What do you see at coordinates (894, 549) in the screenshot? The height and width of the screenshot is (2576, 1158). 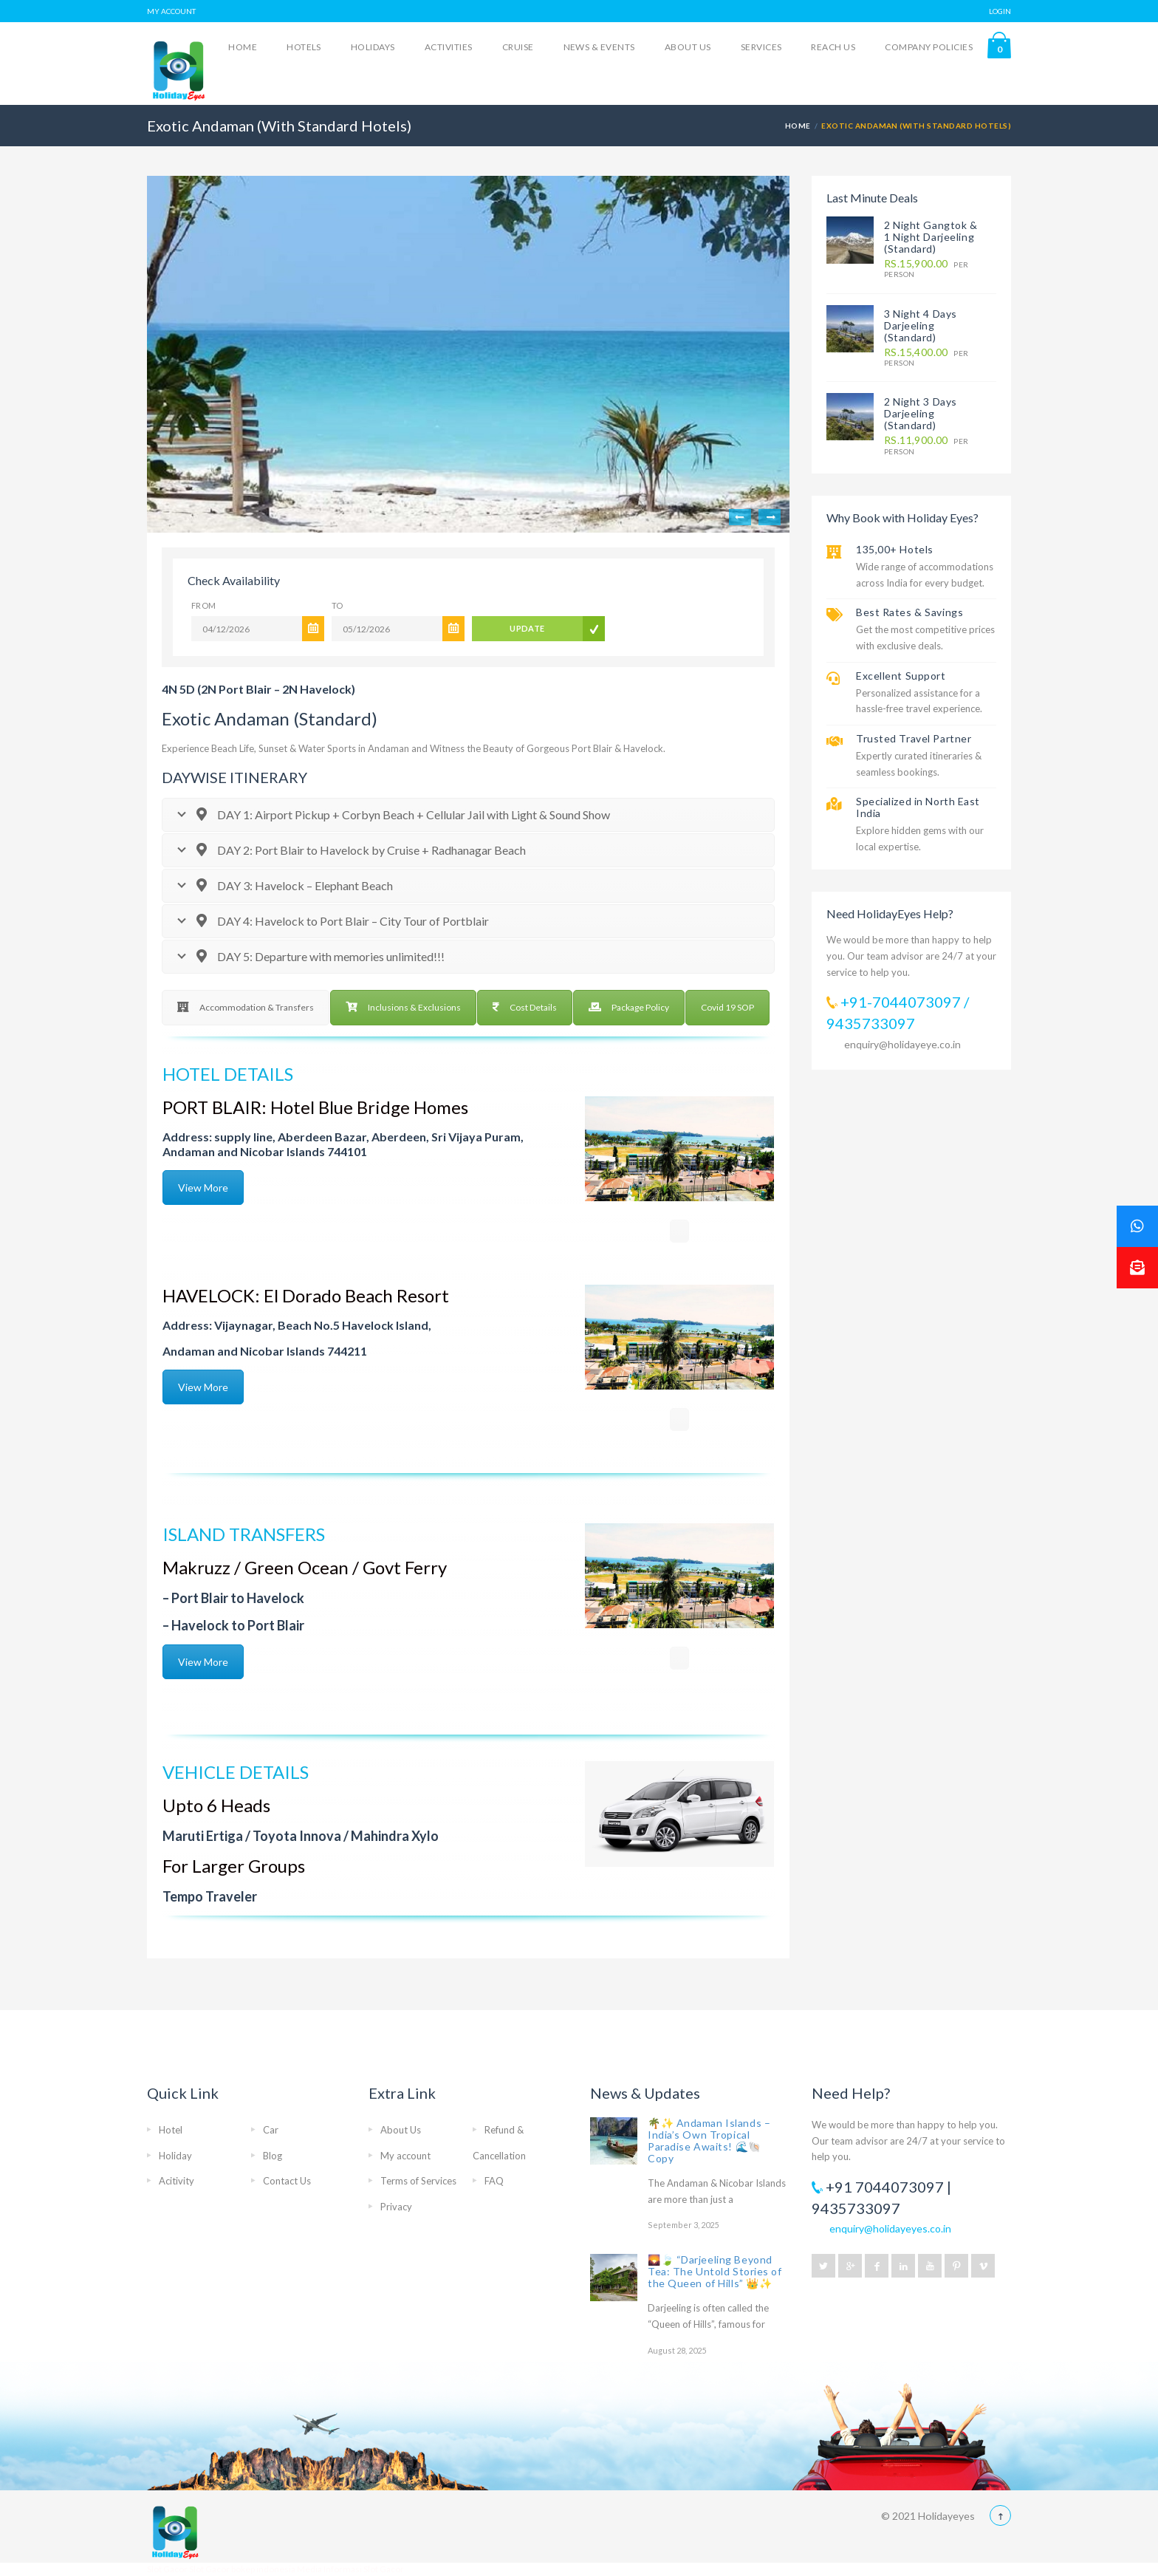 I see `135,00+ Hotels` at bounding box center [894, 549].